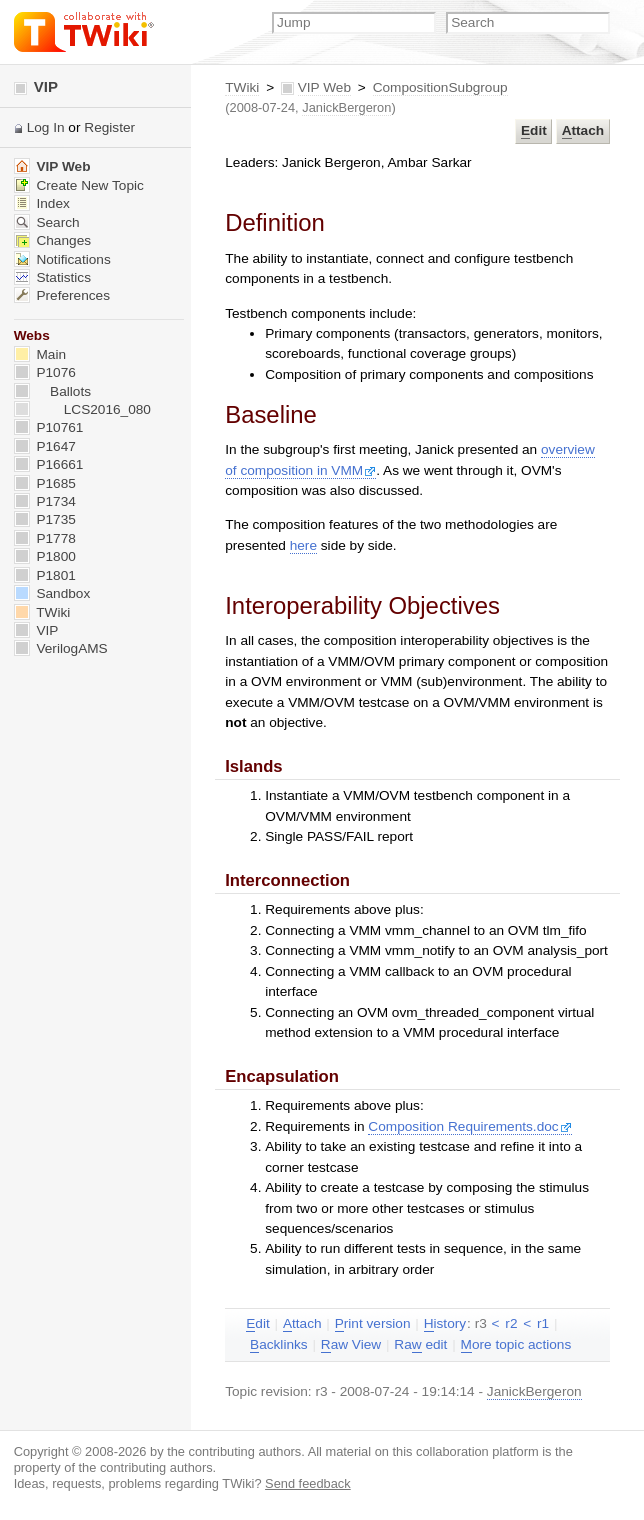 The height and width of the screenshot is (1520, 644). I want to click on VerilogAMS, so click(61, 648).